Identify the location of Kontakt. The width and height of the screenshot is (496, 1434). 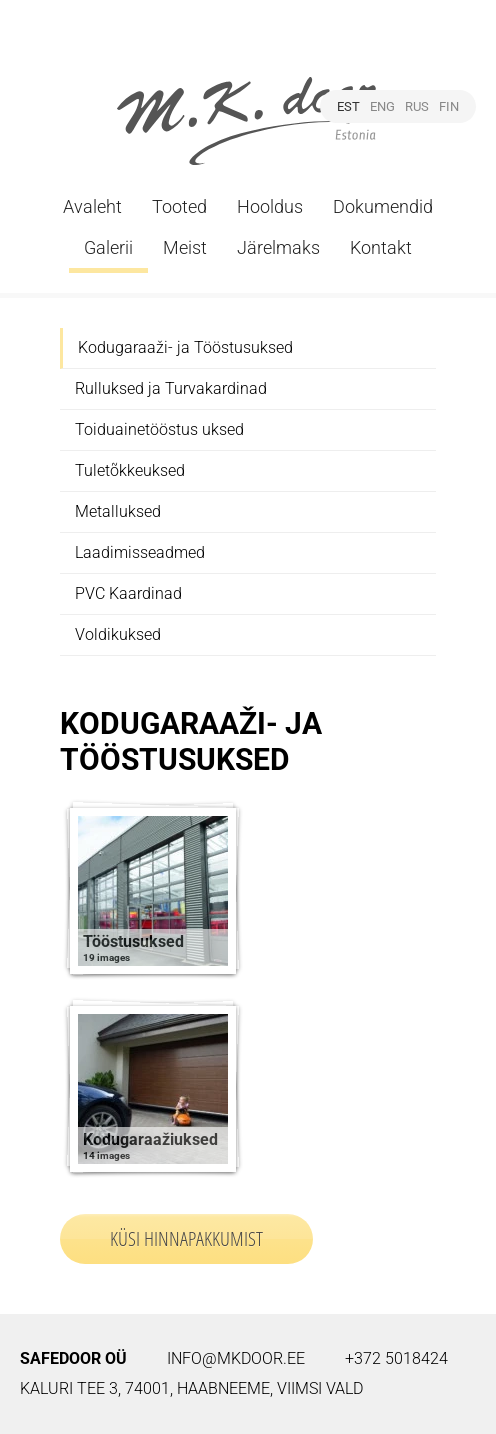
(381, 247).